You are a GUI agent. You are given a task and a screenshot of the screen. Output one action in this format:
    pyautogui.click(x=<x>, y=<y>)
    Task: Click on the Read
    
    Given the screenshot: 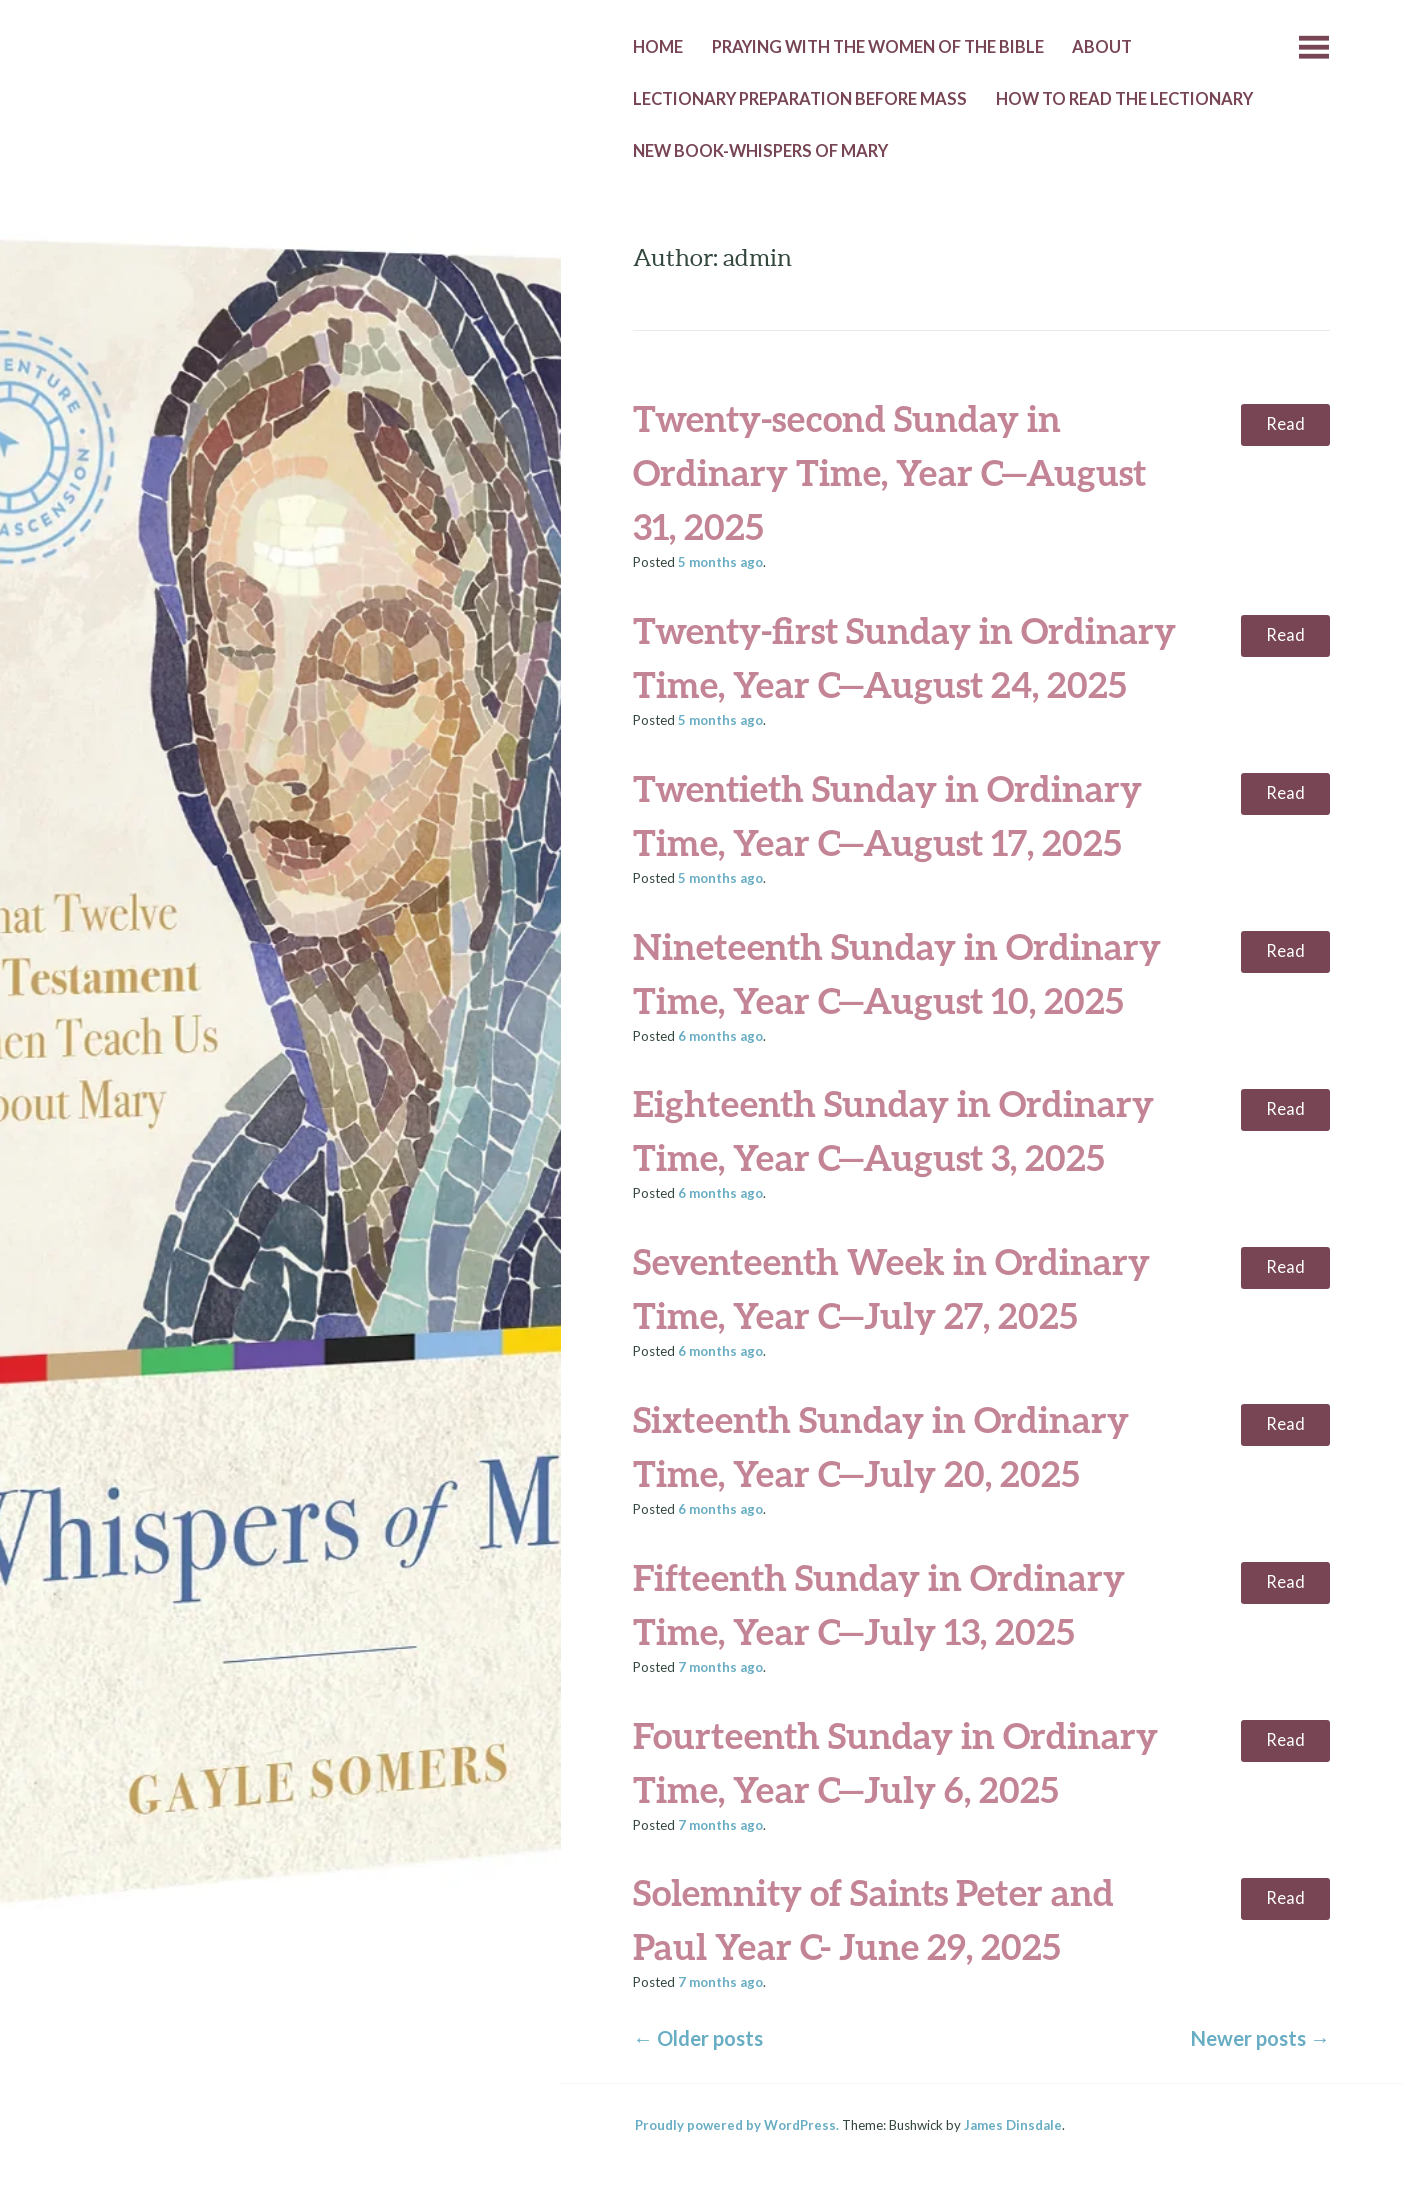 What is the action you would take?
    pyautogui.click(x=1285, y=424)
    